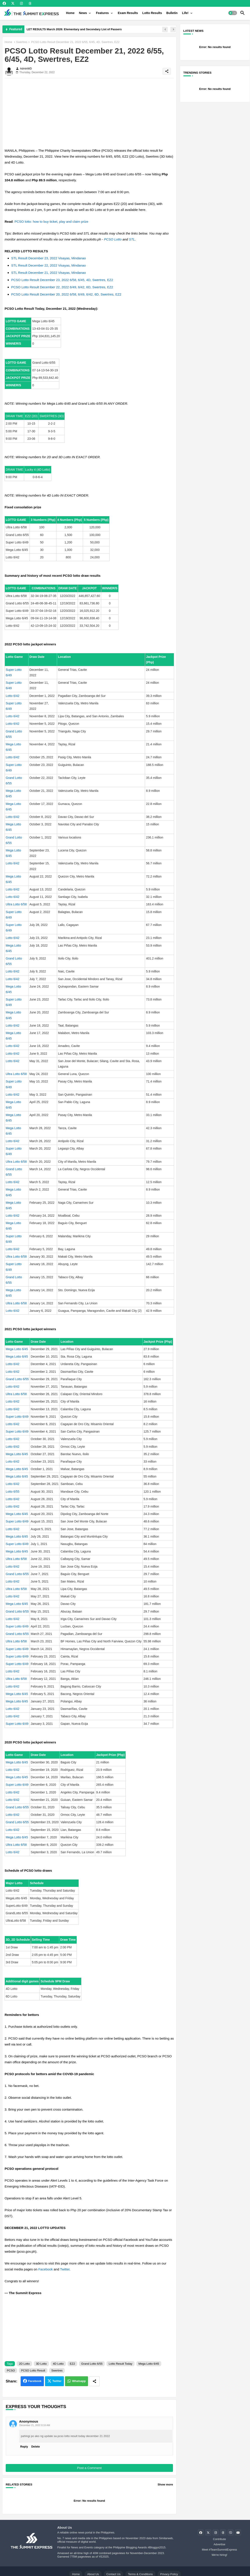 This screenshot has width=250, height=2576. Describe the element at coordinates (4, 3) in the screenshot. I see `[buttons]` at that location.